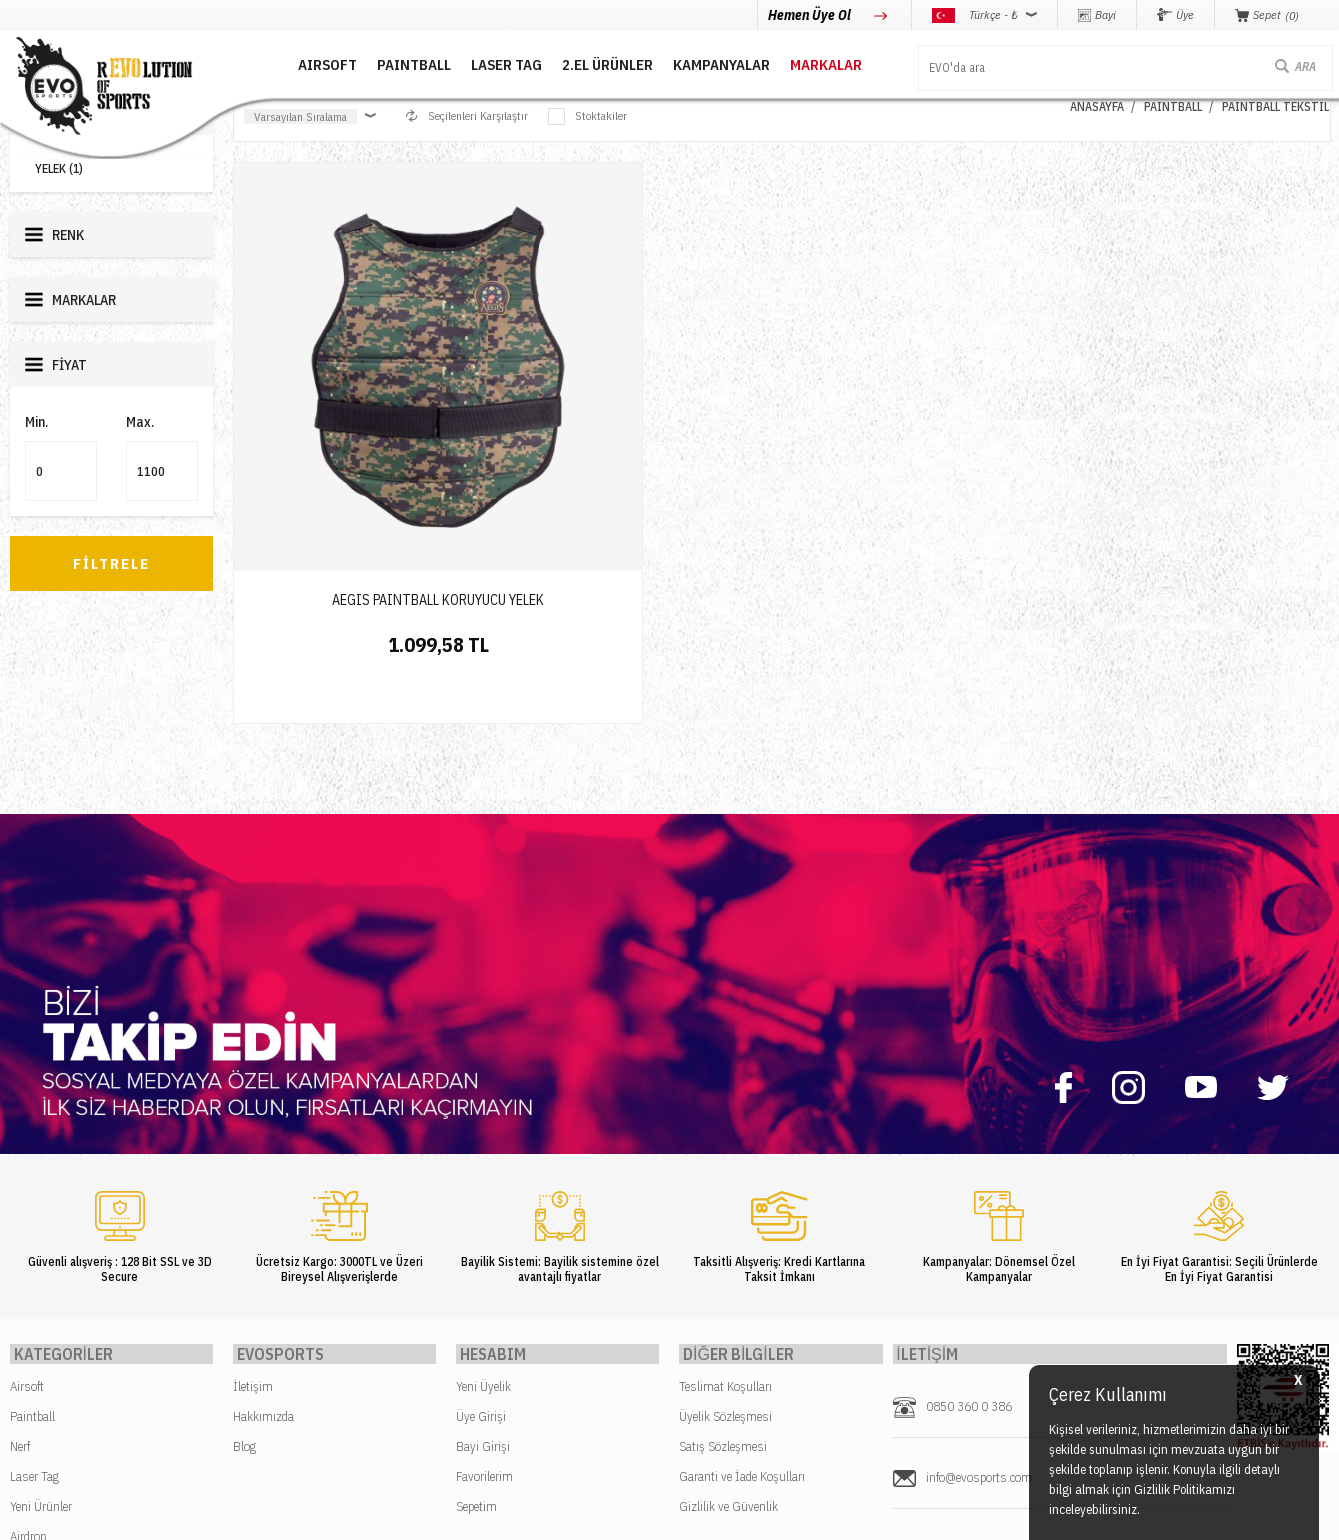 The image size is (1339, 1540). I want to click on 0850 360 0 386, so click(969, 1205).